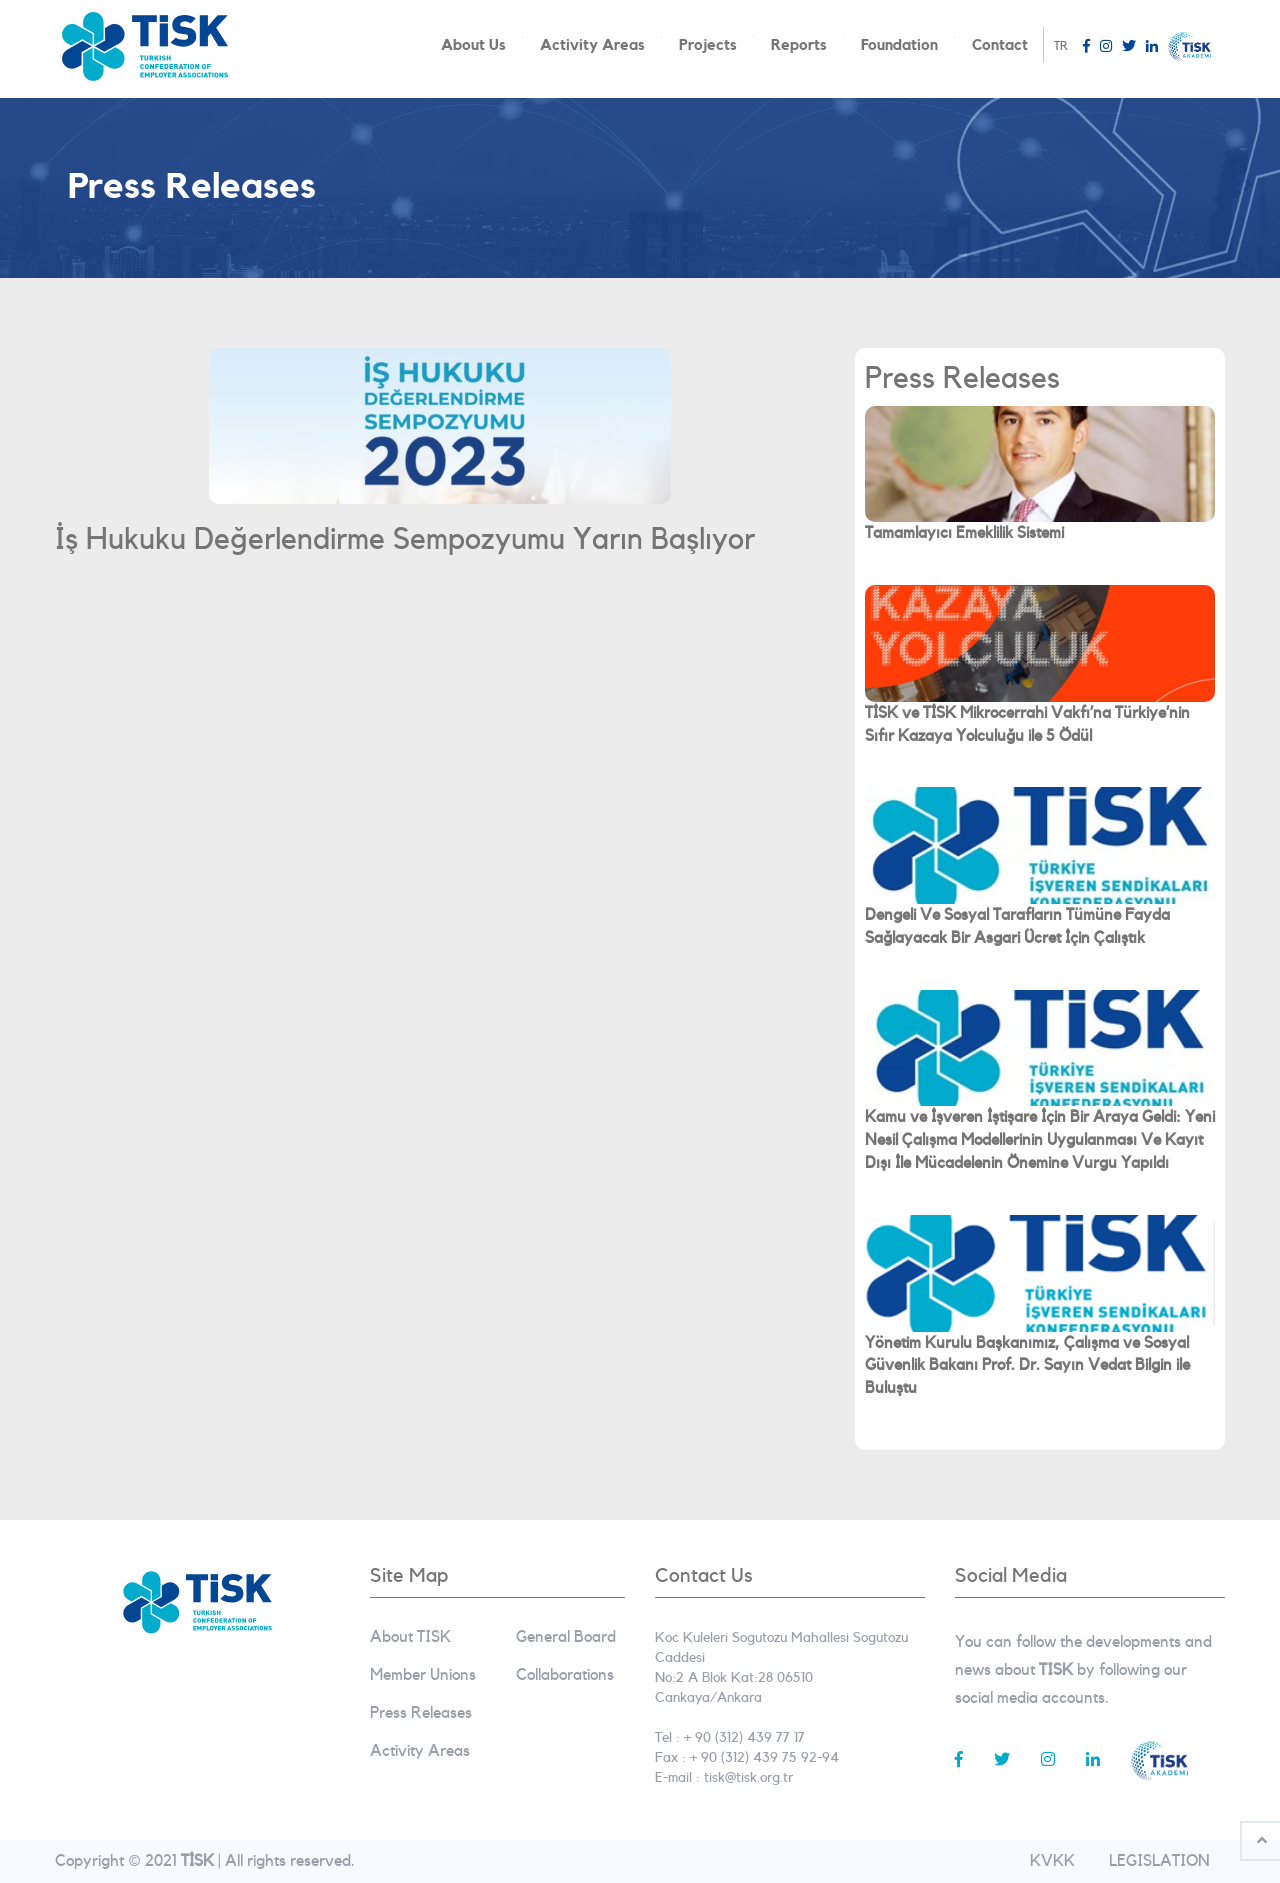 This screenshot has width=1280, height=1883. What do you see at coordinates (1052, 1861) in the screenshot?
I see `KVKK` at bounding box center [1052, 1861].